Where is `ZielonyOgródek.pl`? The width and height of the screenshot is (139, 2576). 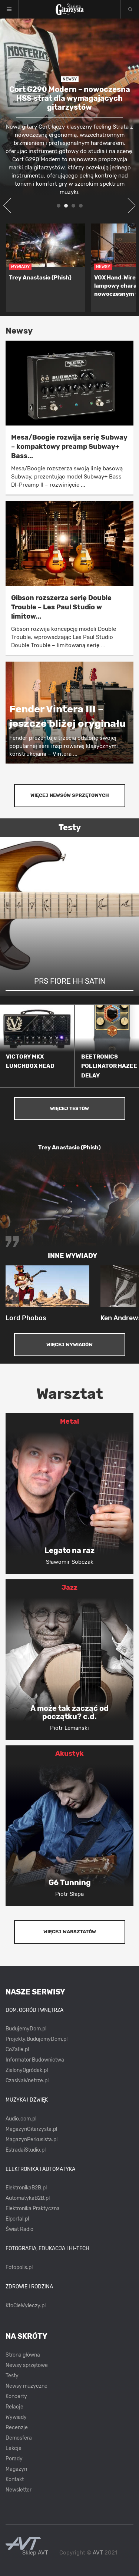
ZielonyOgródek.pl is located at coordinates (27, 2070).